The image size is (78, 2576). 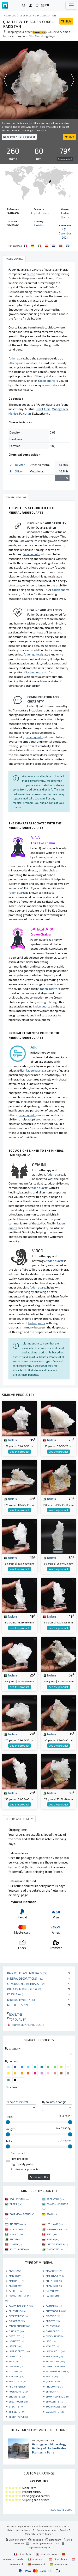 I want to click on Fossils, so click(x=15, y=1994).